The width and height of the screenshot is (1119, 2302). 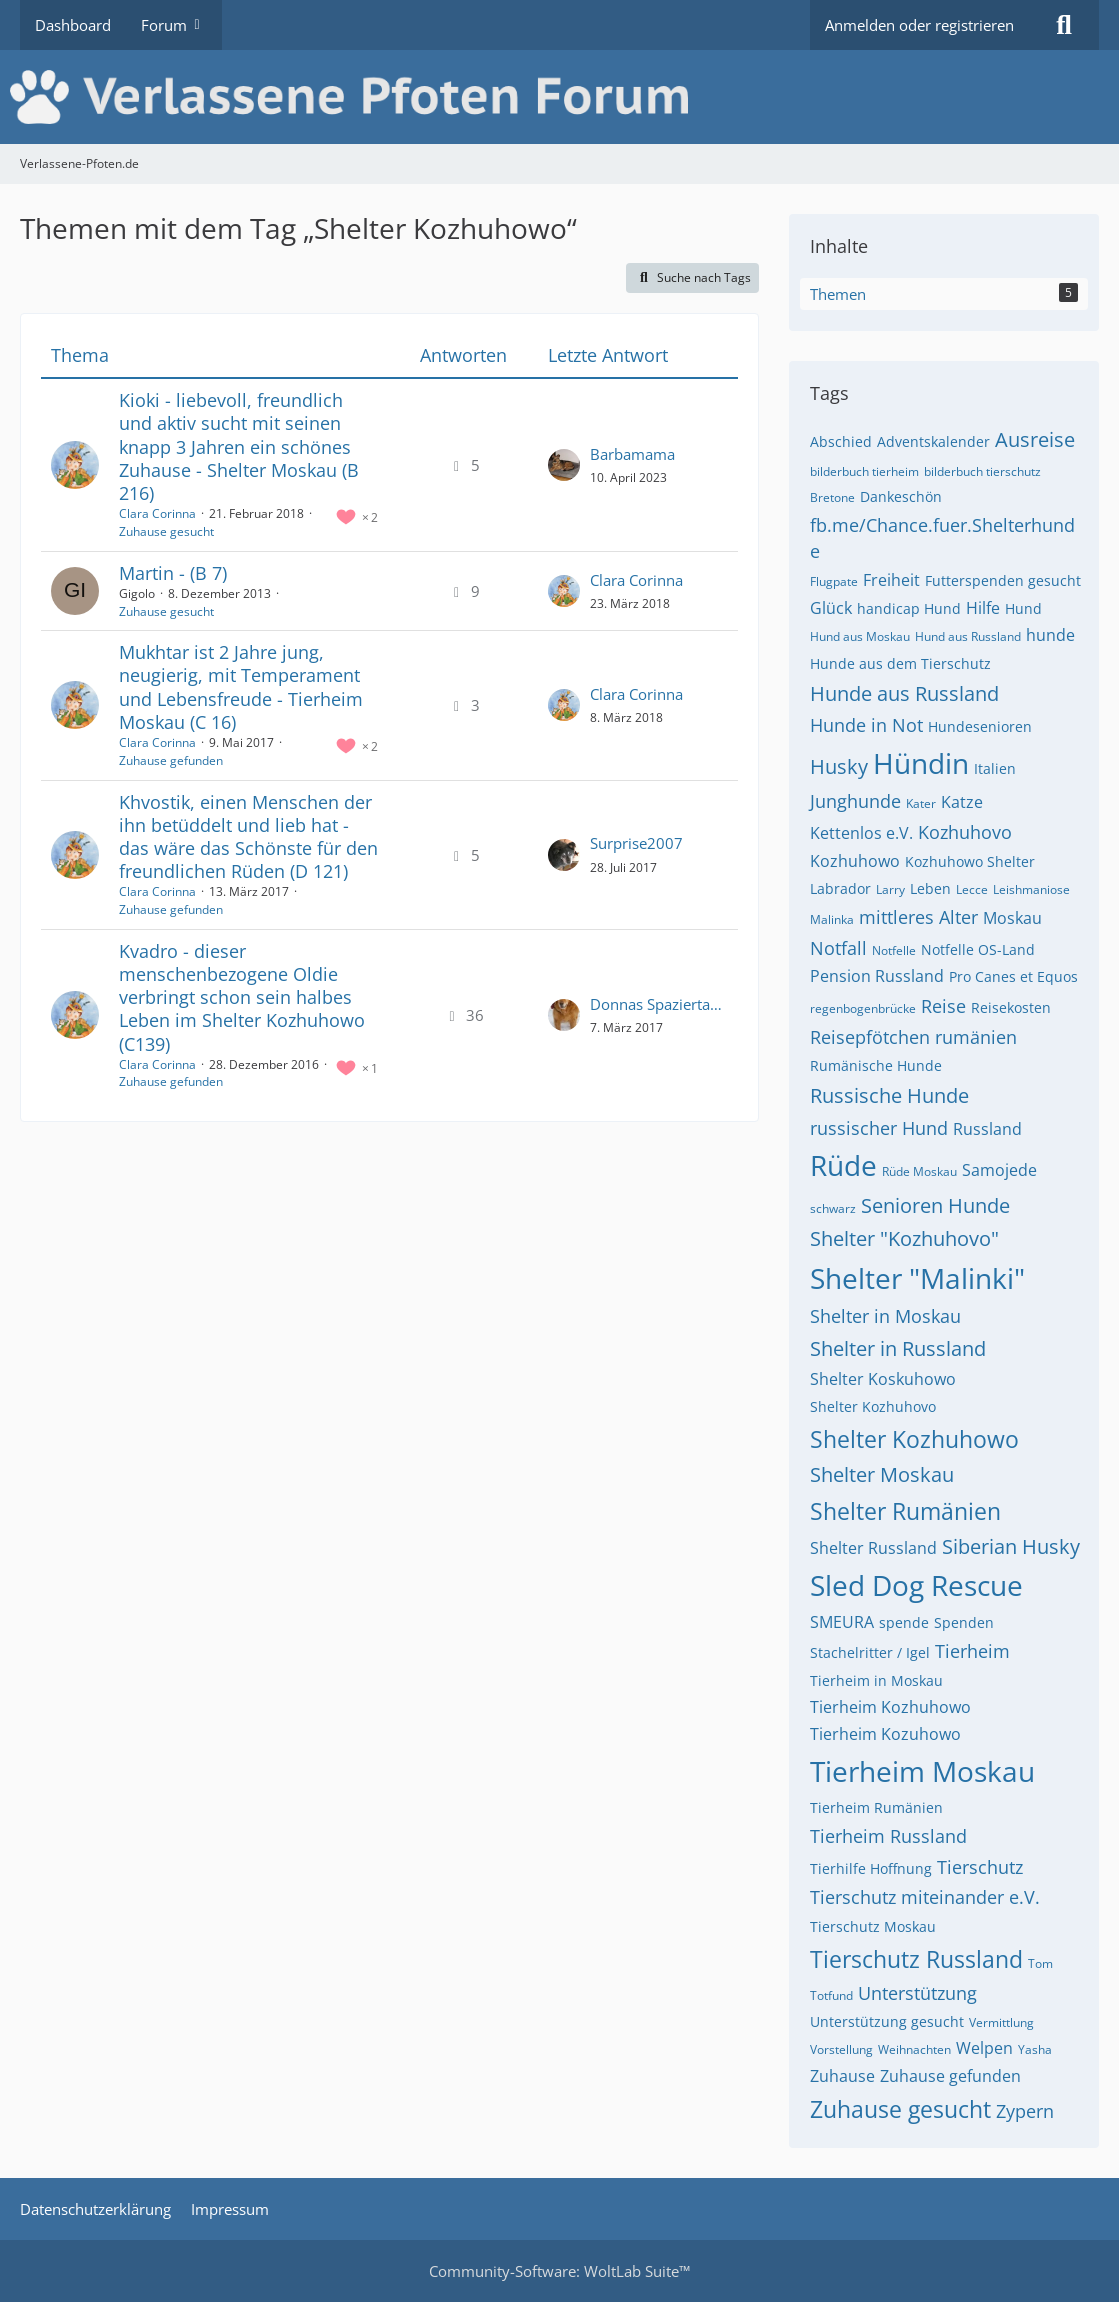 I want to click on Hund aus Russland, so click(x=968, y=636).